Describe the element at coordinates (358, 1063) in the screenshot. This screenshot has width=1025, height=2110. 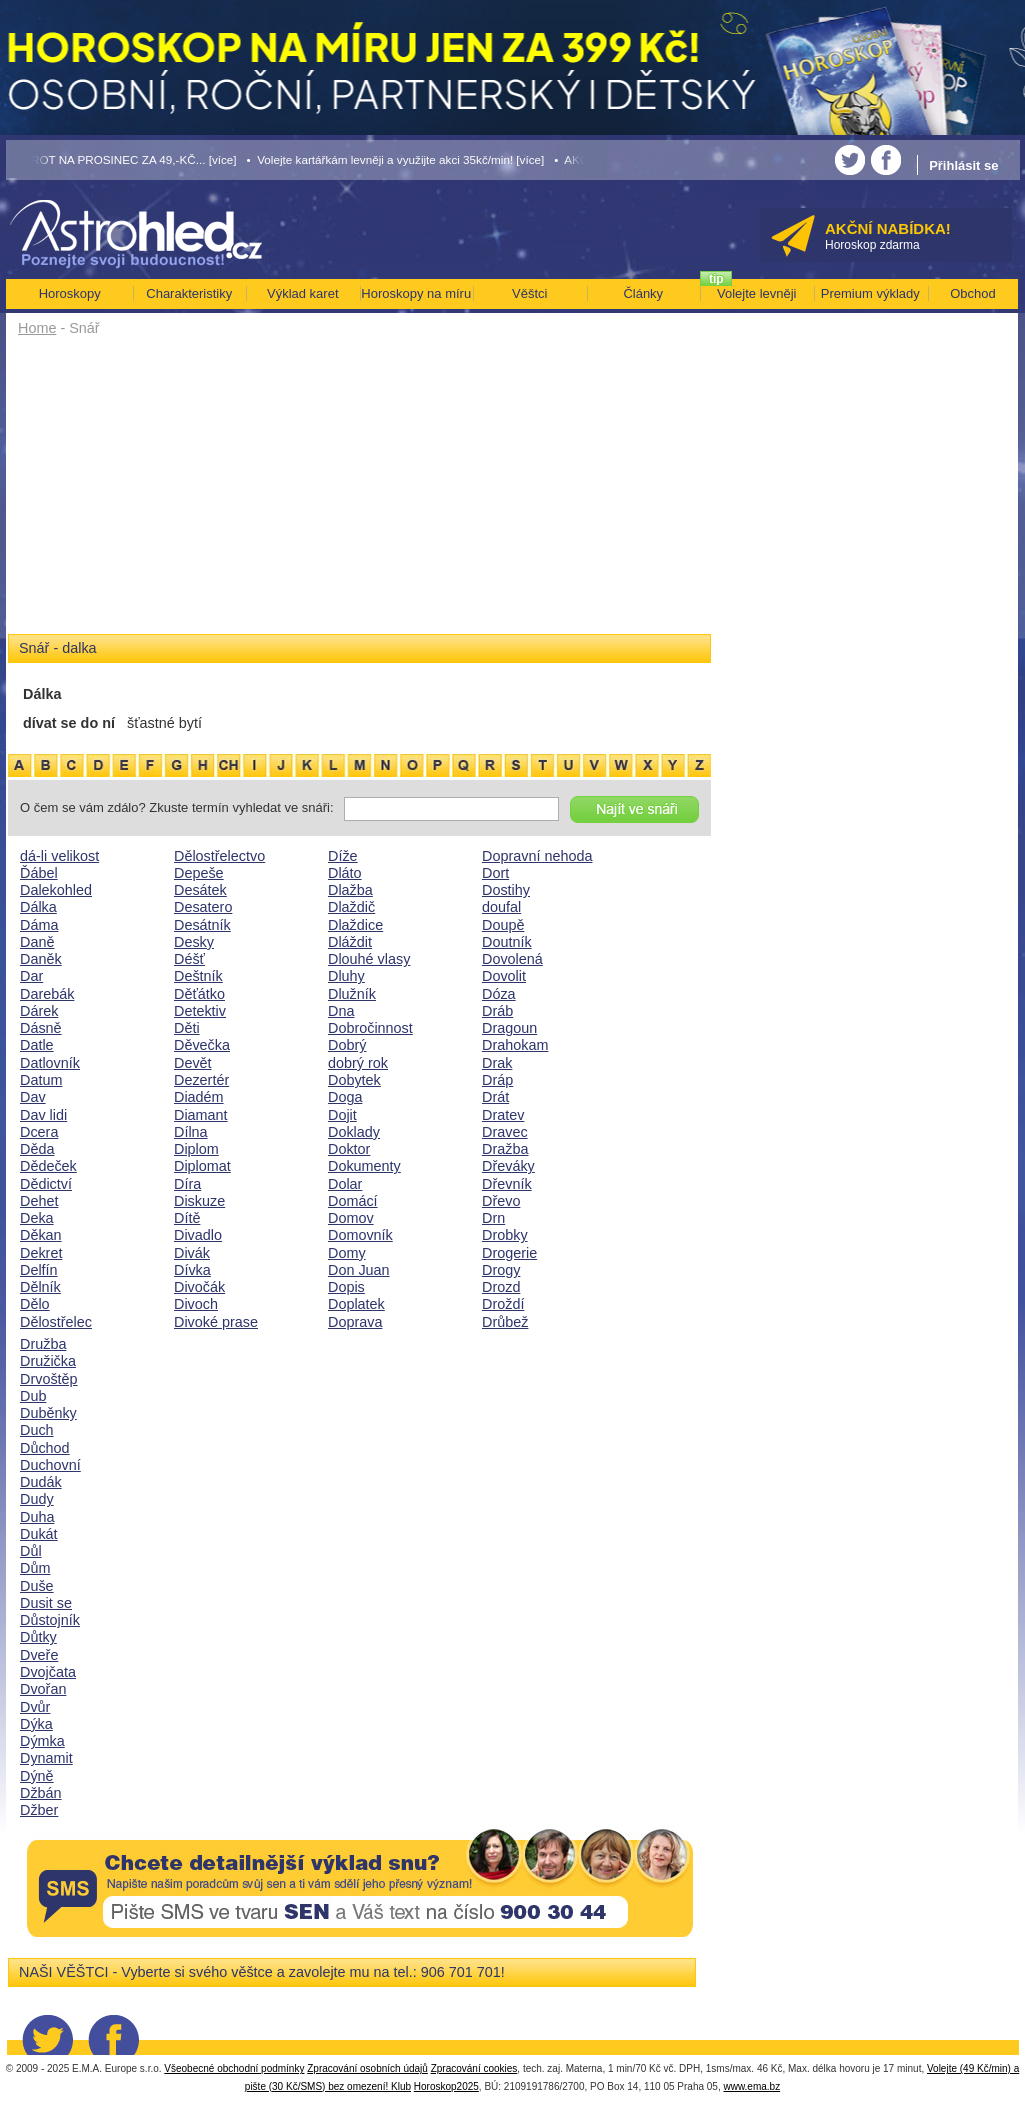
I see `dobrý rok` at that location.